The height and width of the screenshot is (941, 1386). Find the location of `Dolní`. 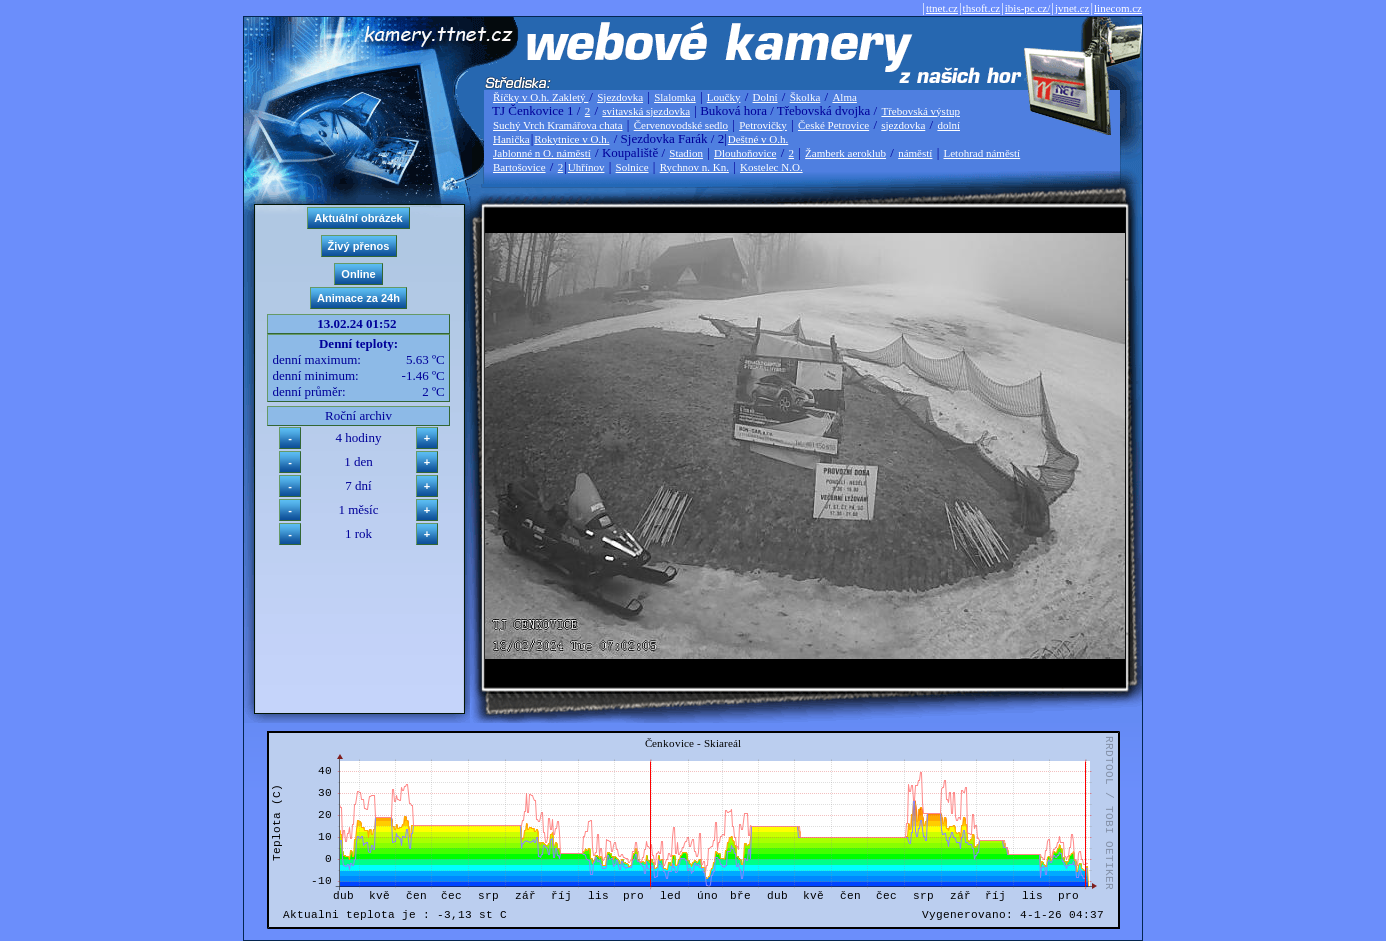

Dolní is located at coordinates (765, 97).